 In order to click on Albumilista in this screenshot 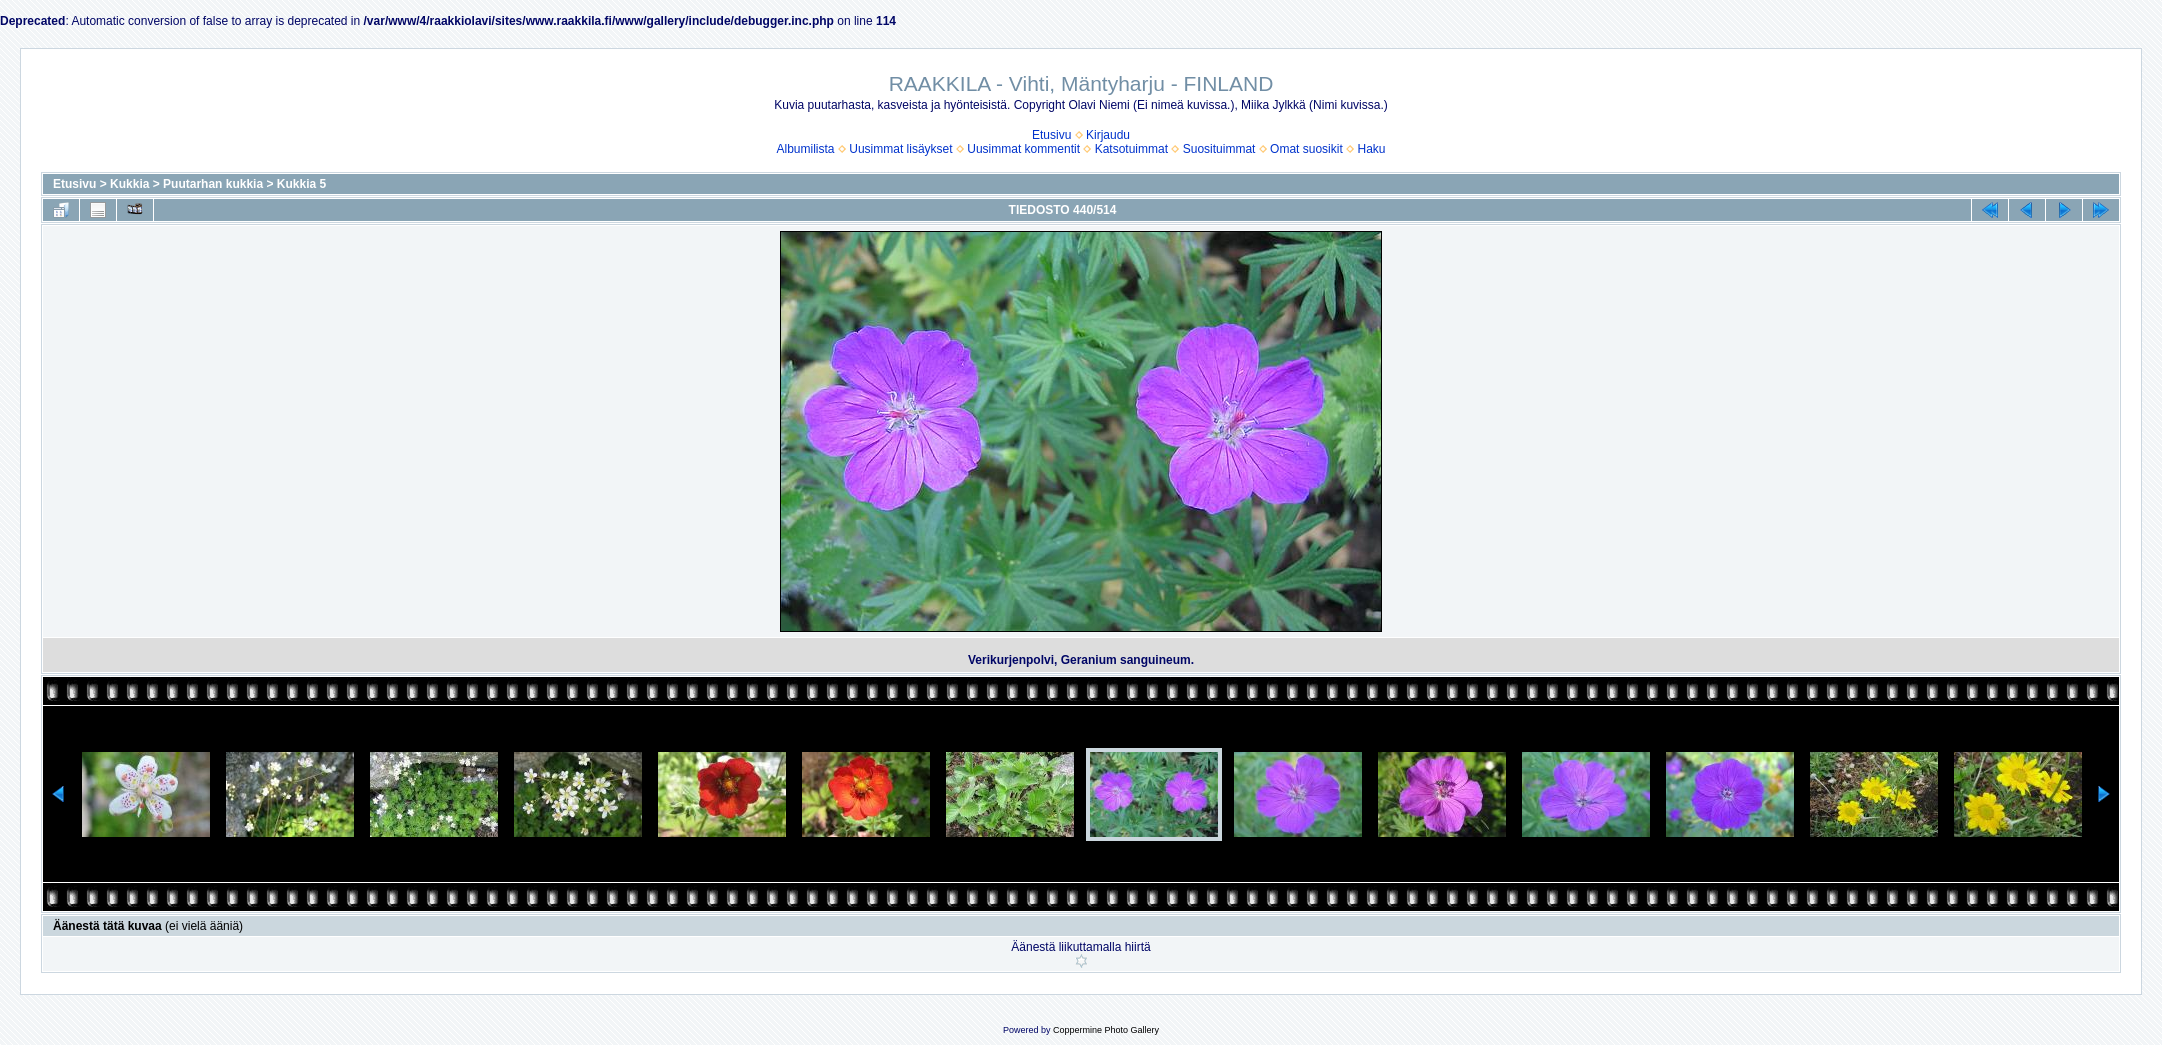, I will do `click(806, 149)`.